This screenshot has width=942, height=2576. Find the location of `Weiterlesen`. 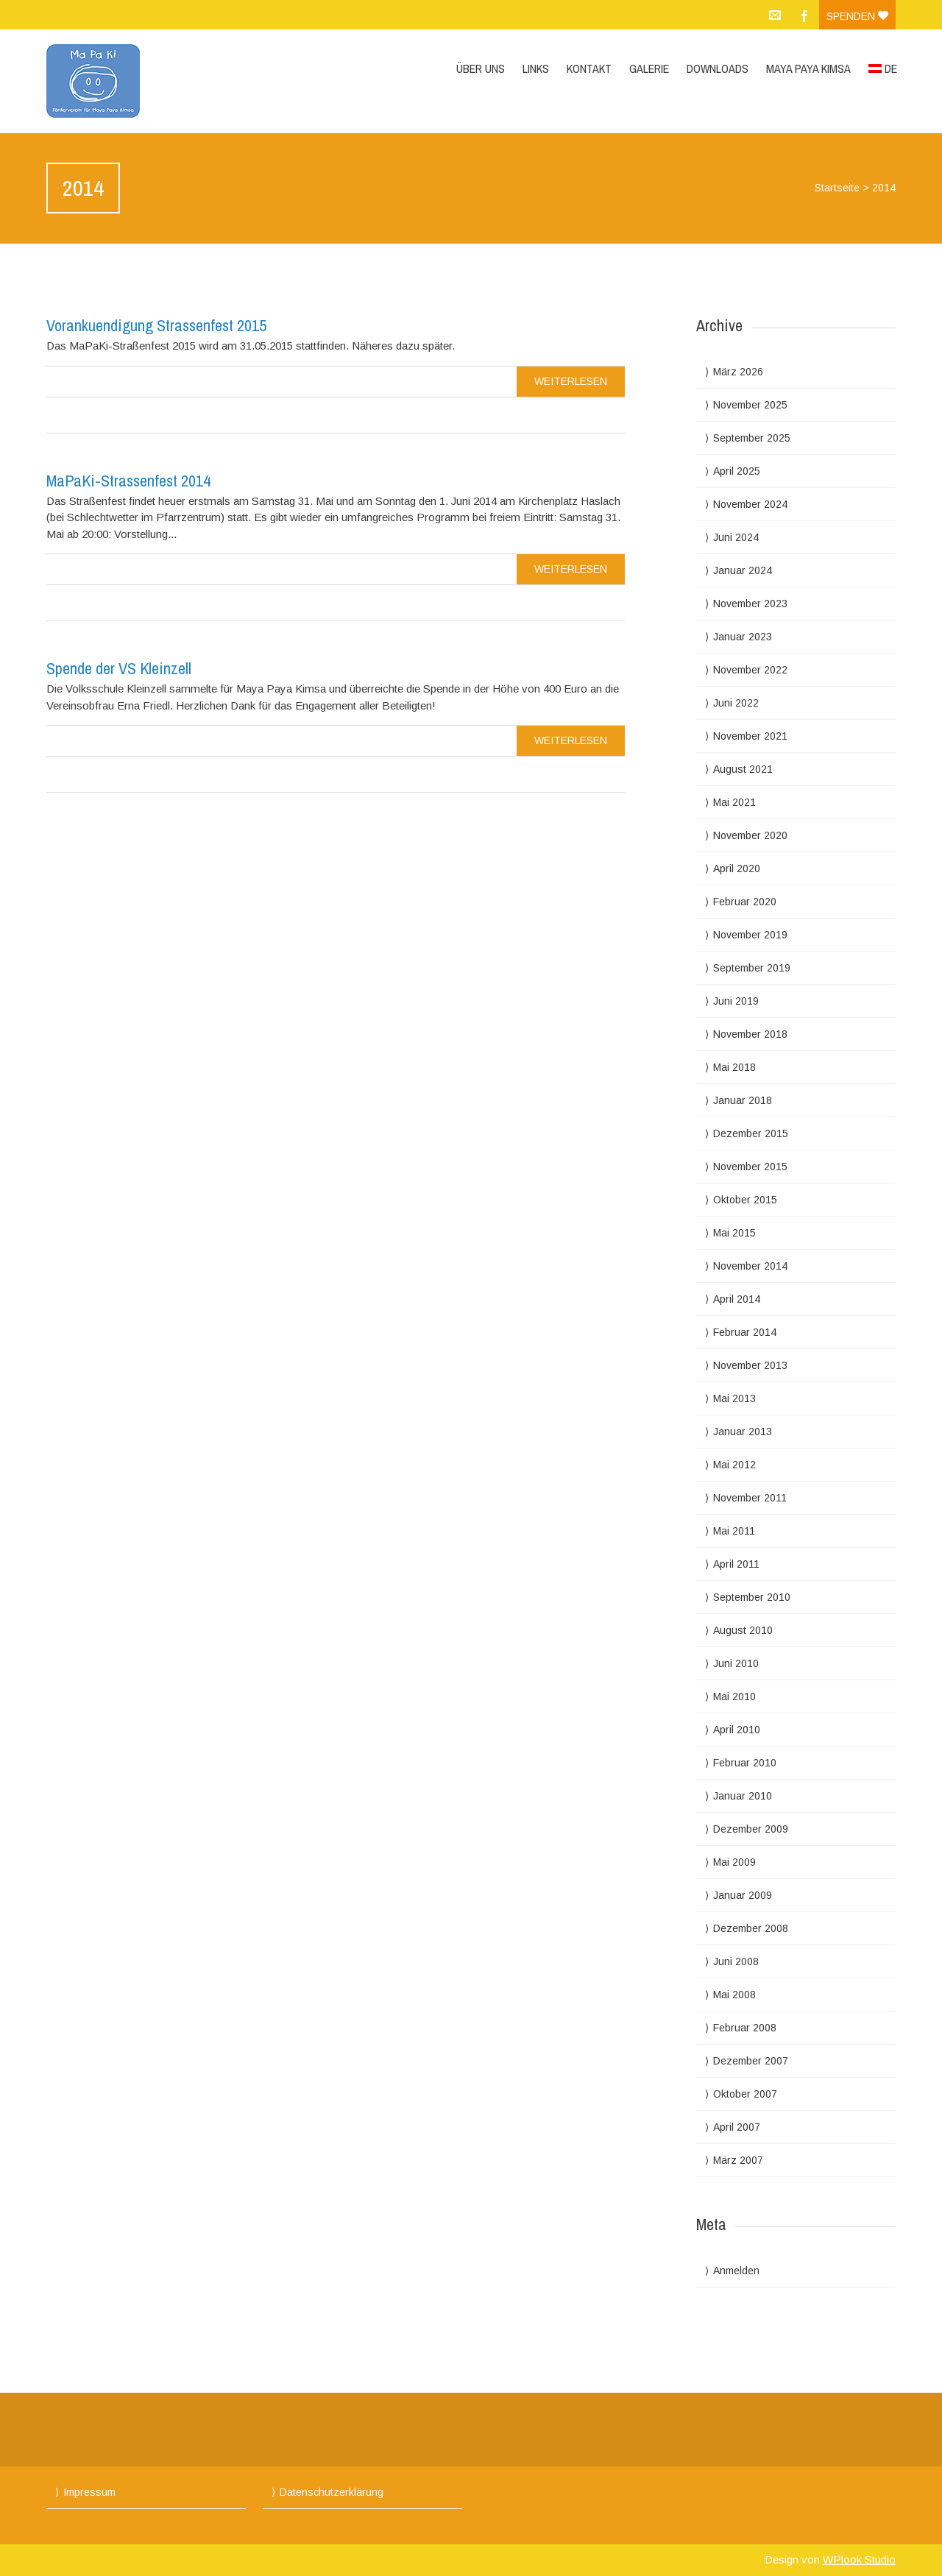

Weiterlesen is located at coordinates (570, 381).